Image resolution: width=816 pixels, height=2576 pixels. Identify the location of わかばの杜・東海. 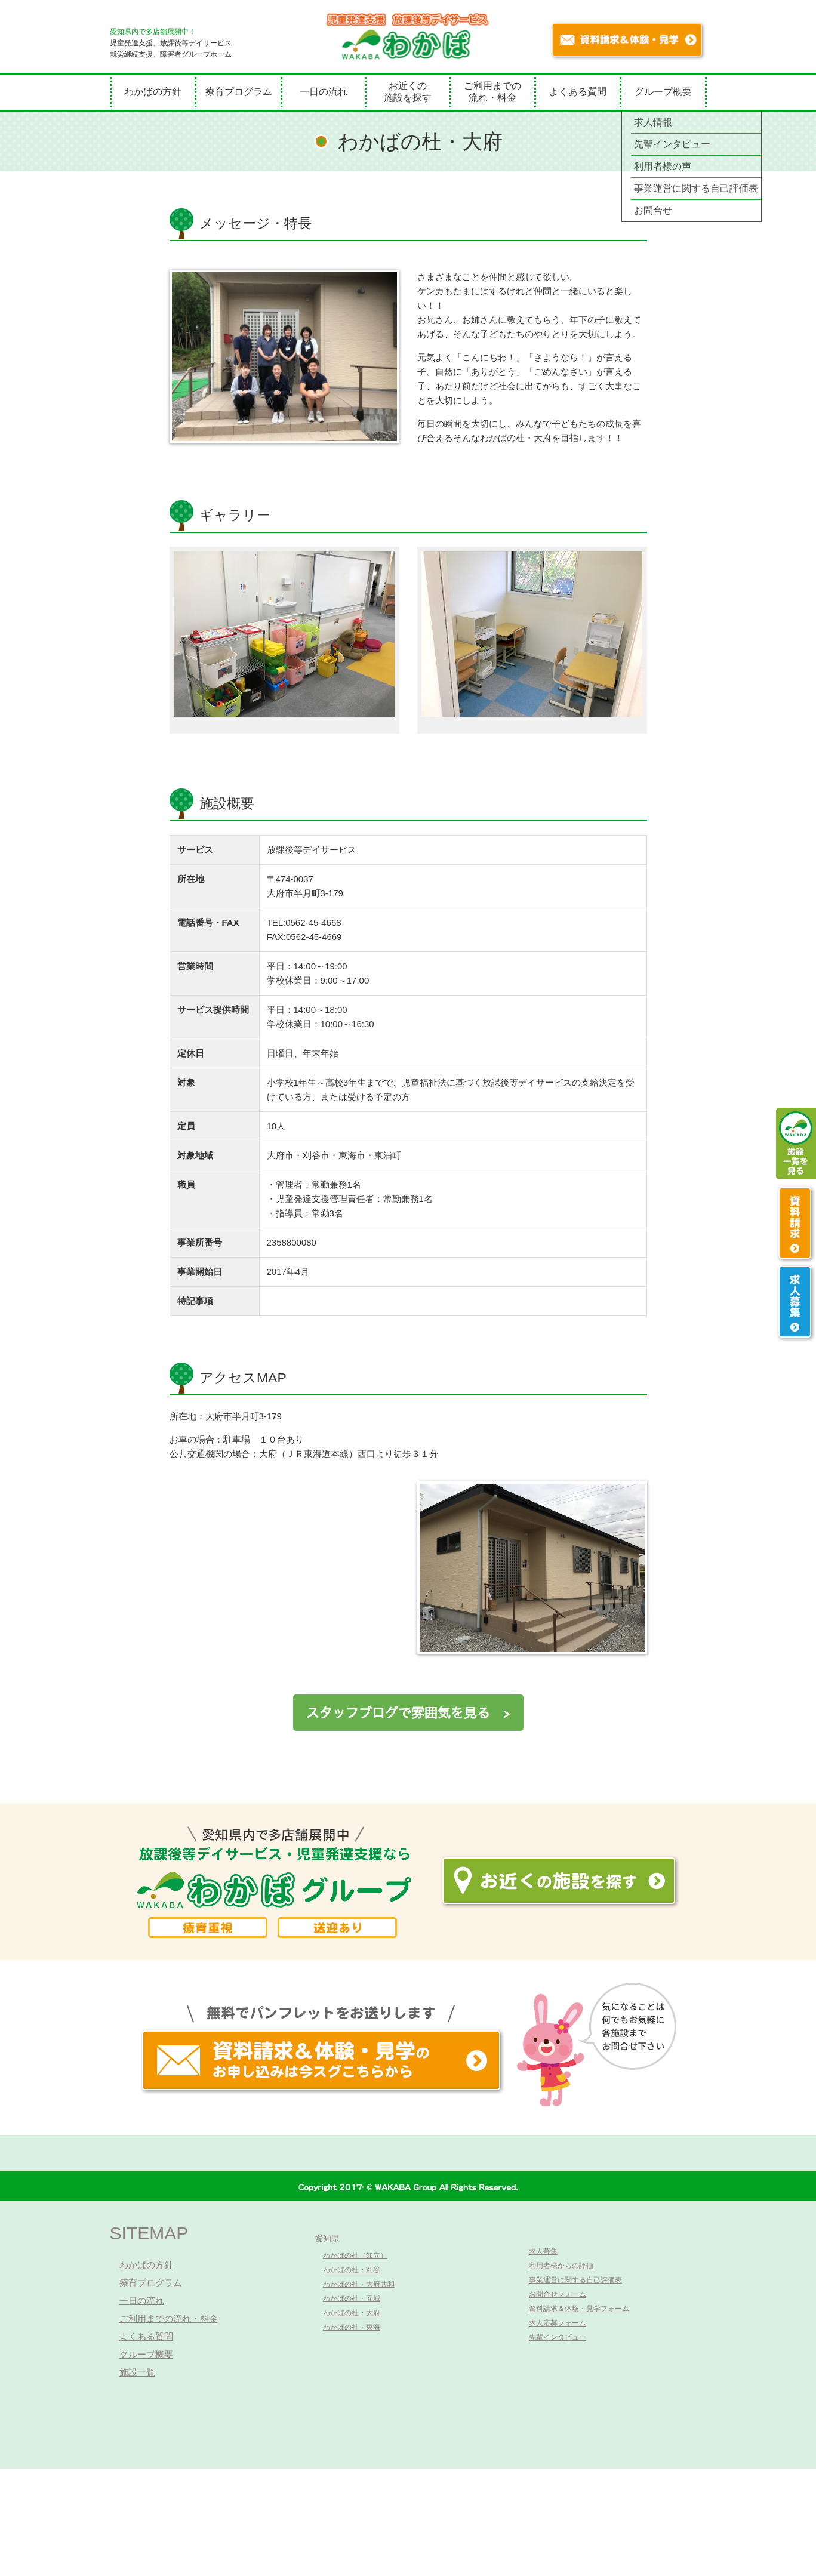
(351, 2327).